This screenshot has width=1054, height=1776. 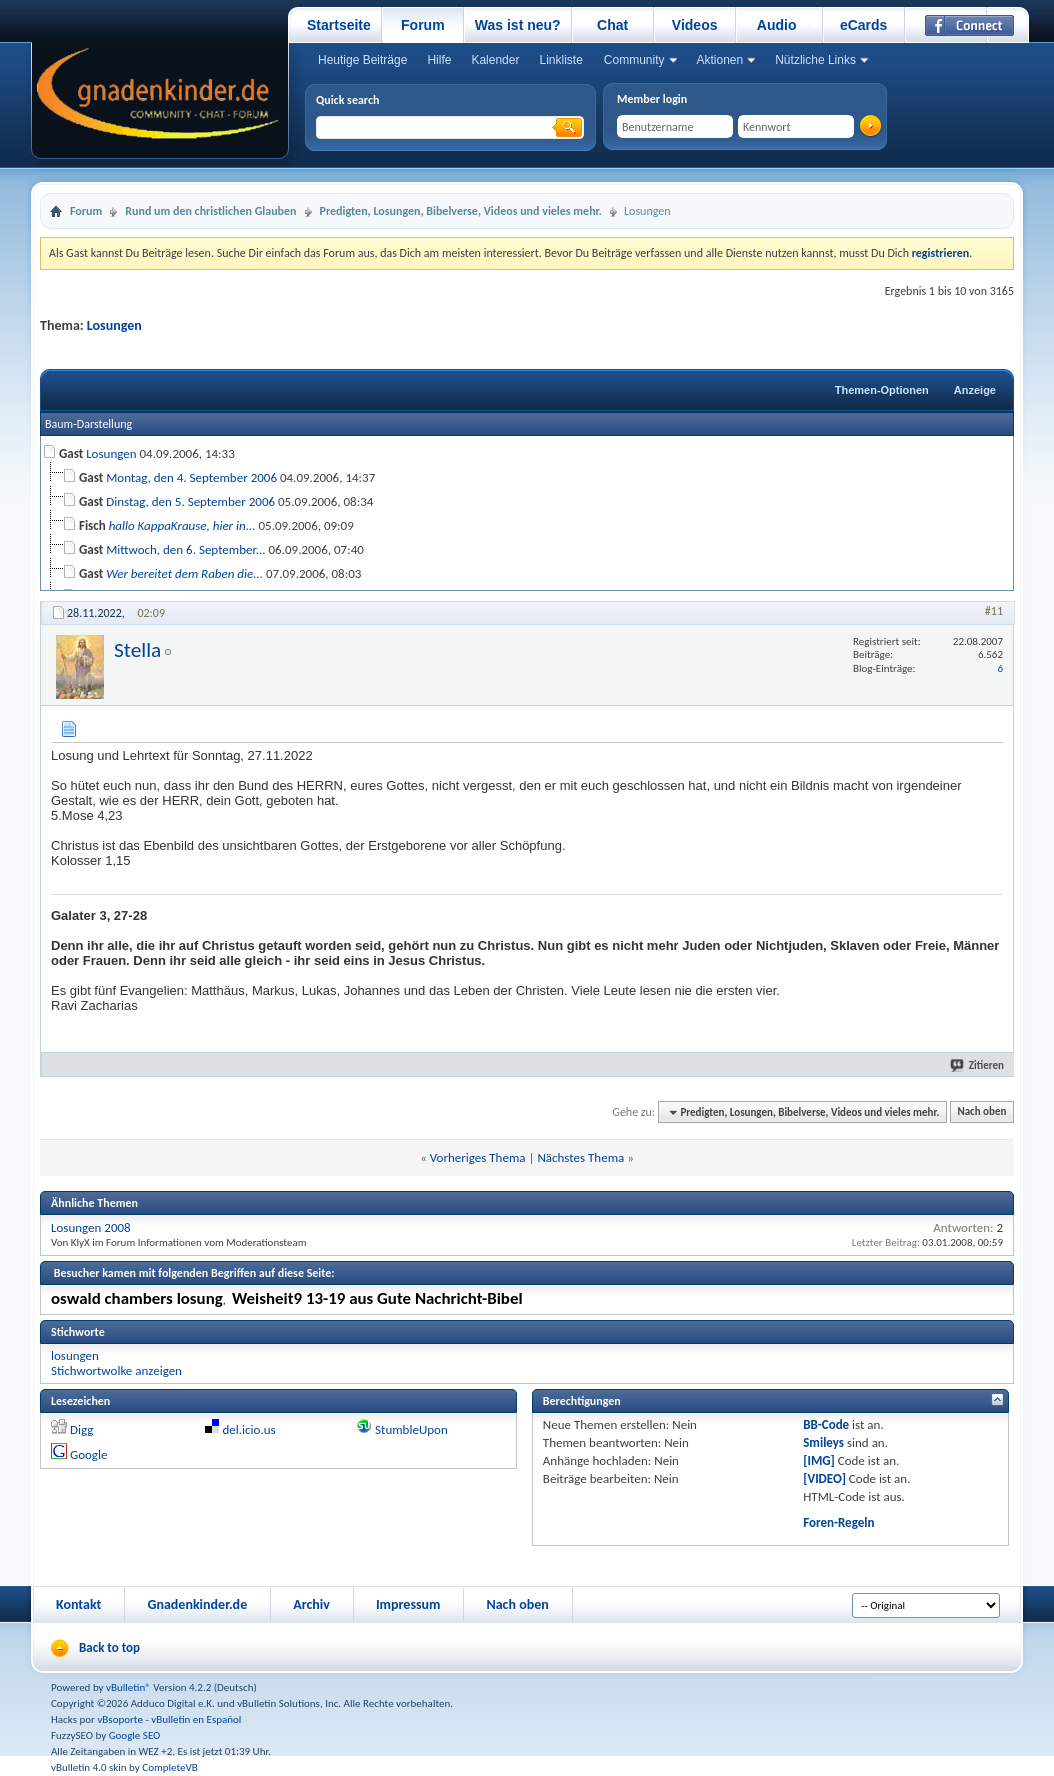 What do you see at coordinates (169, 1767) in the screenshot?
I see `CompleteVB` at bounding box center [169, 1767].